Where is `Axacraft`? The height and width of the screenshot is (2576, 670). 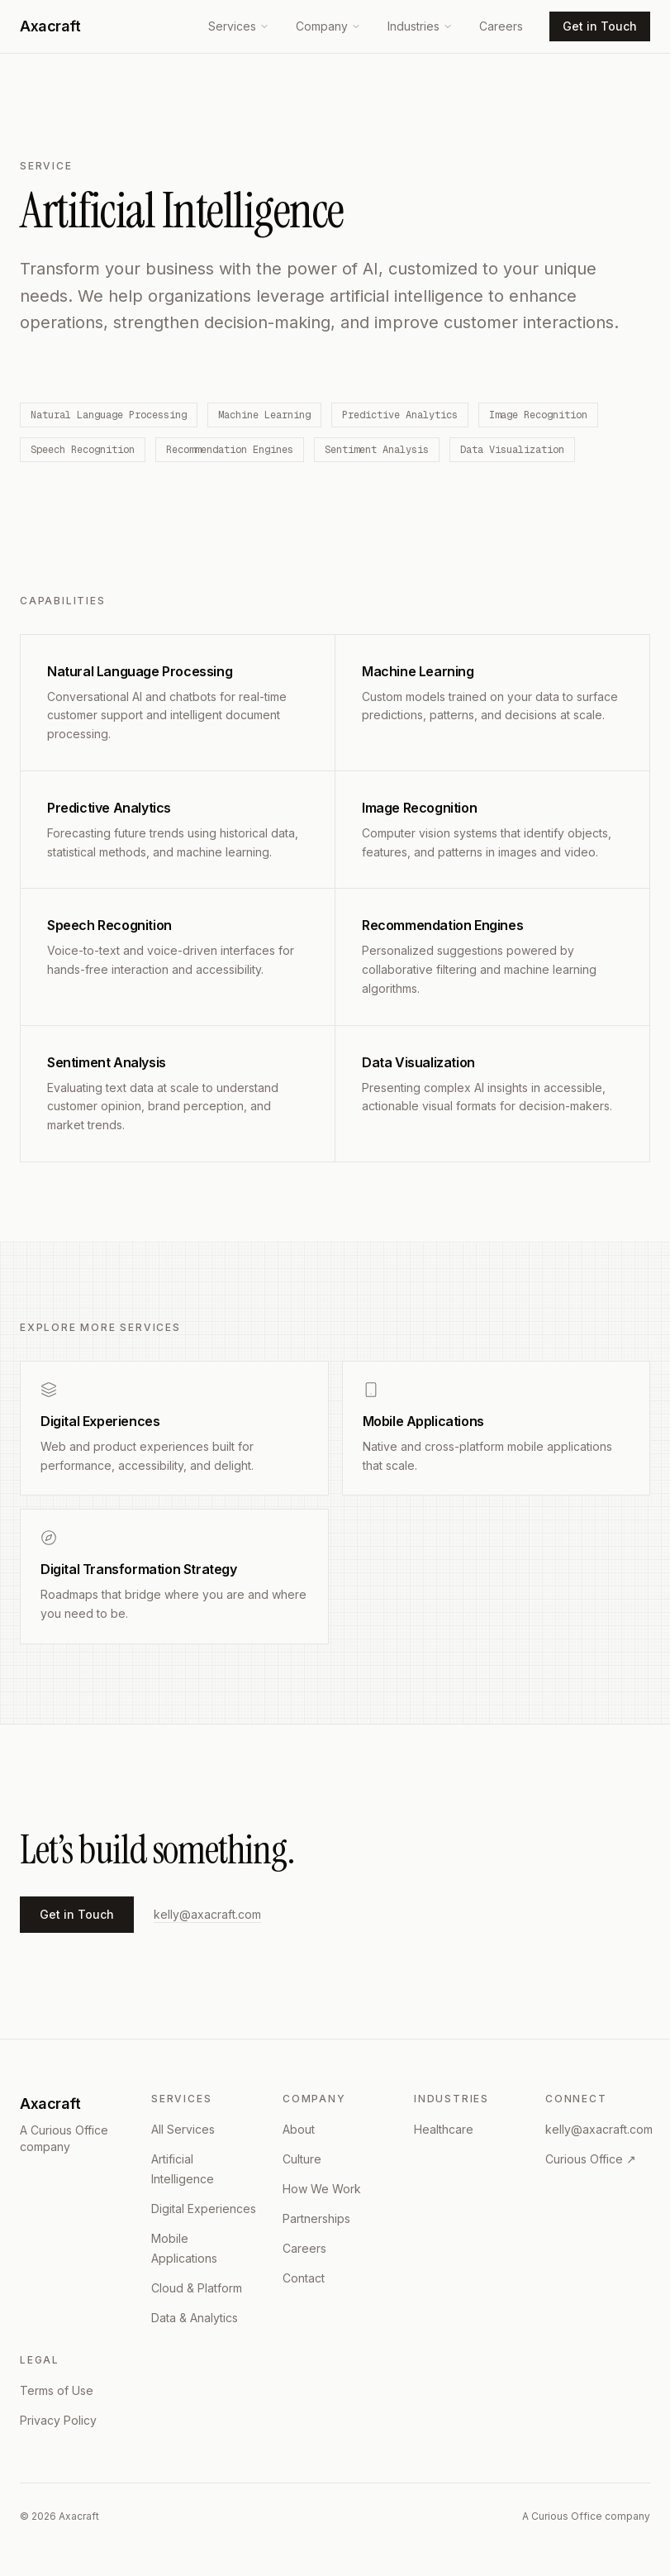 Axacraft is located at coordinates (50, 26).